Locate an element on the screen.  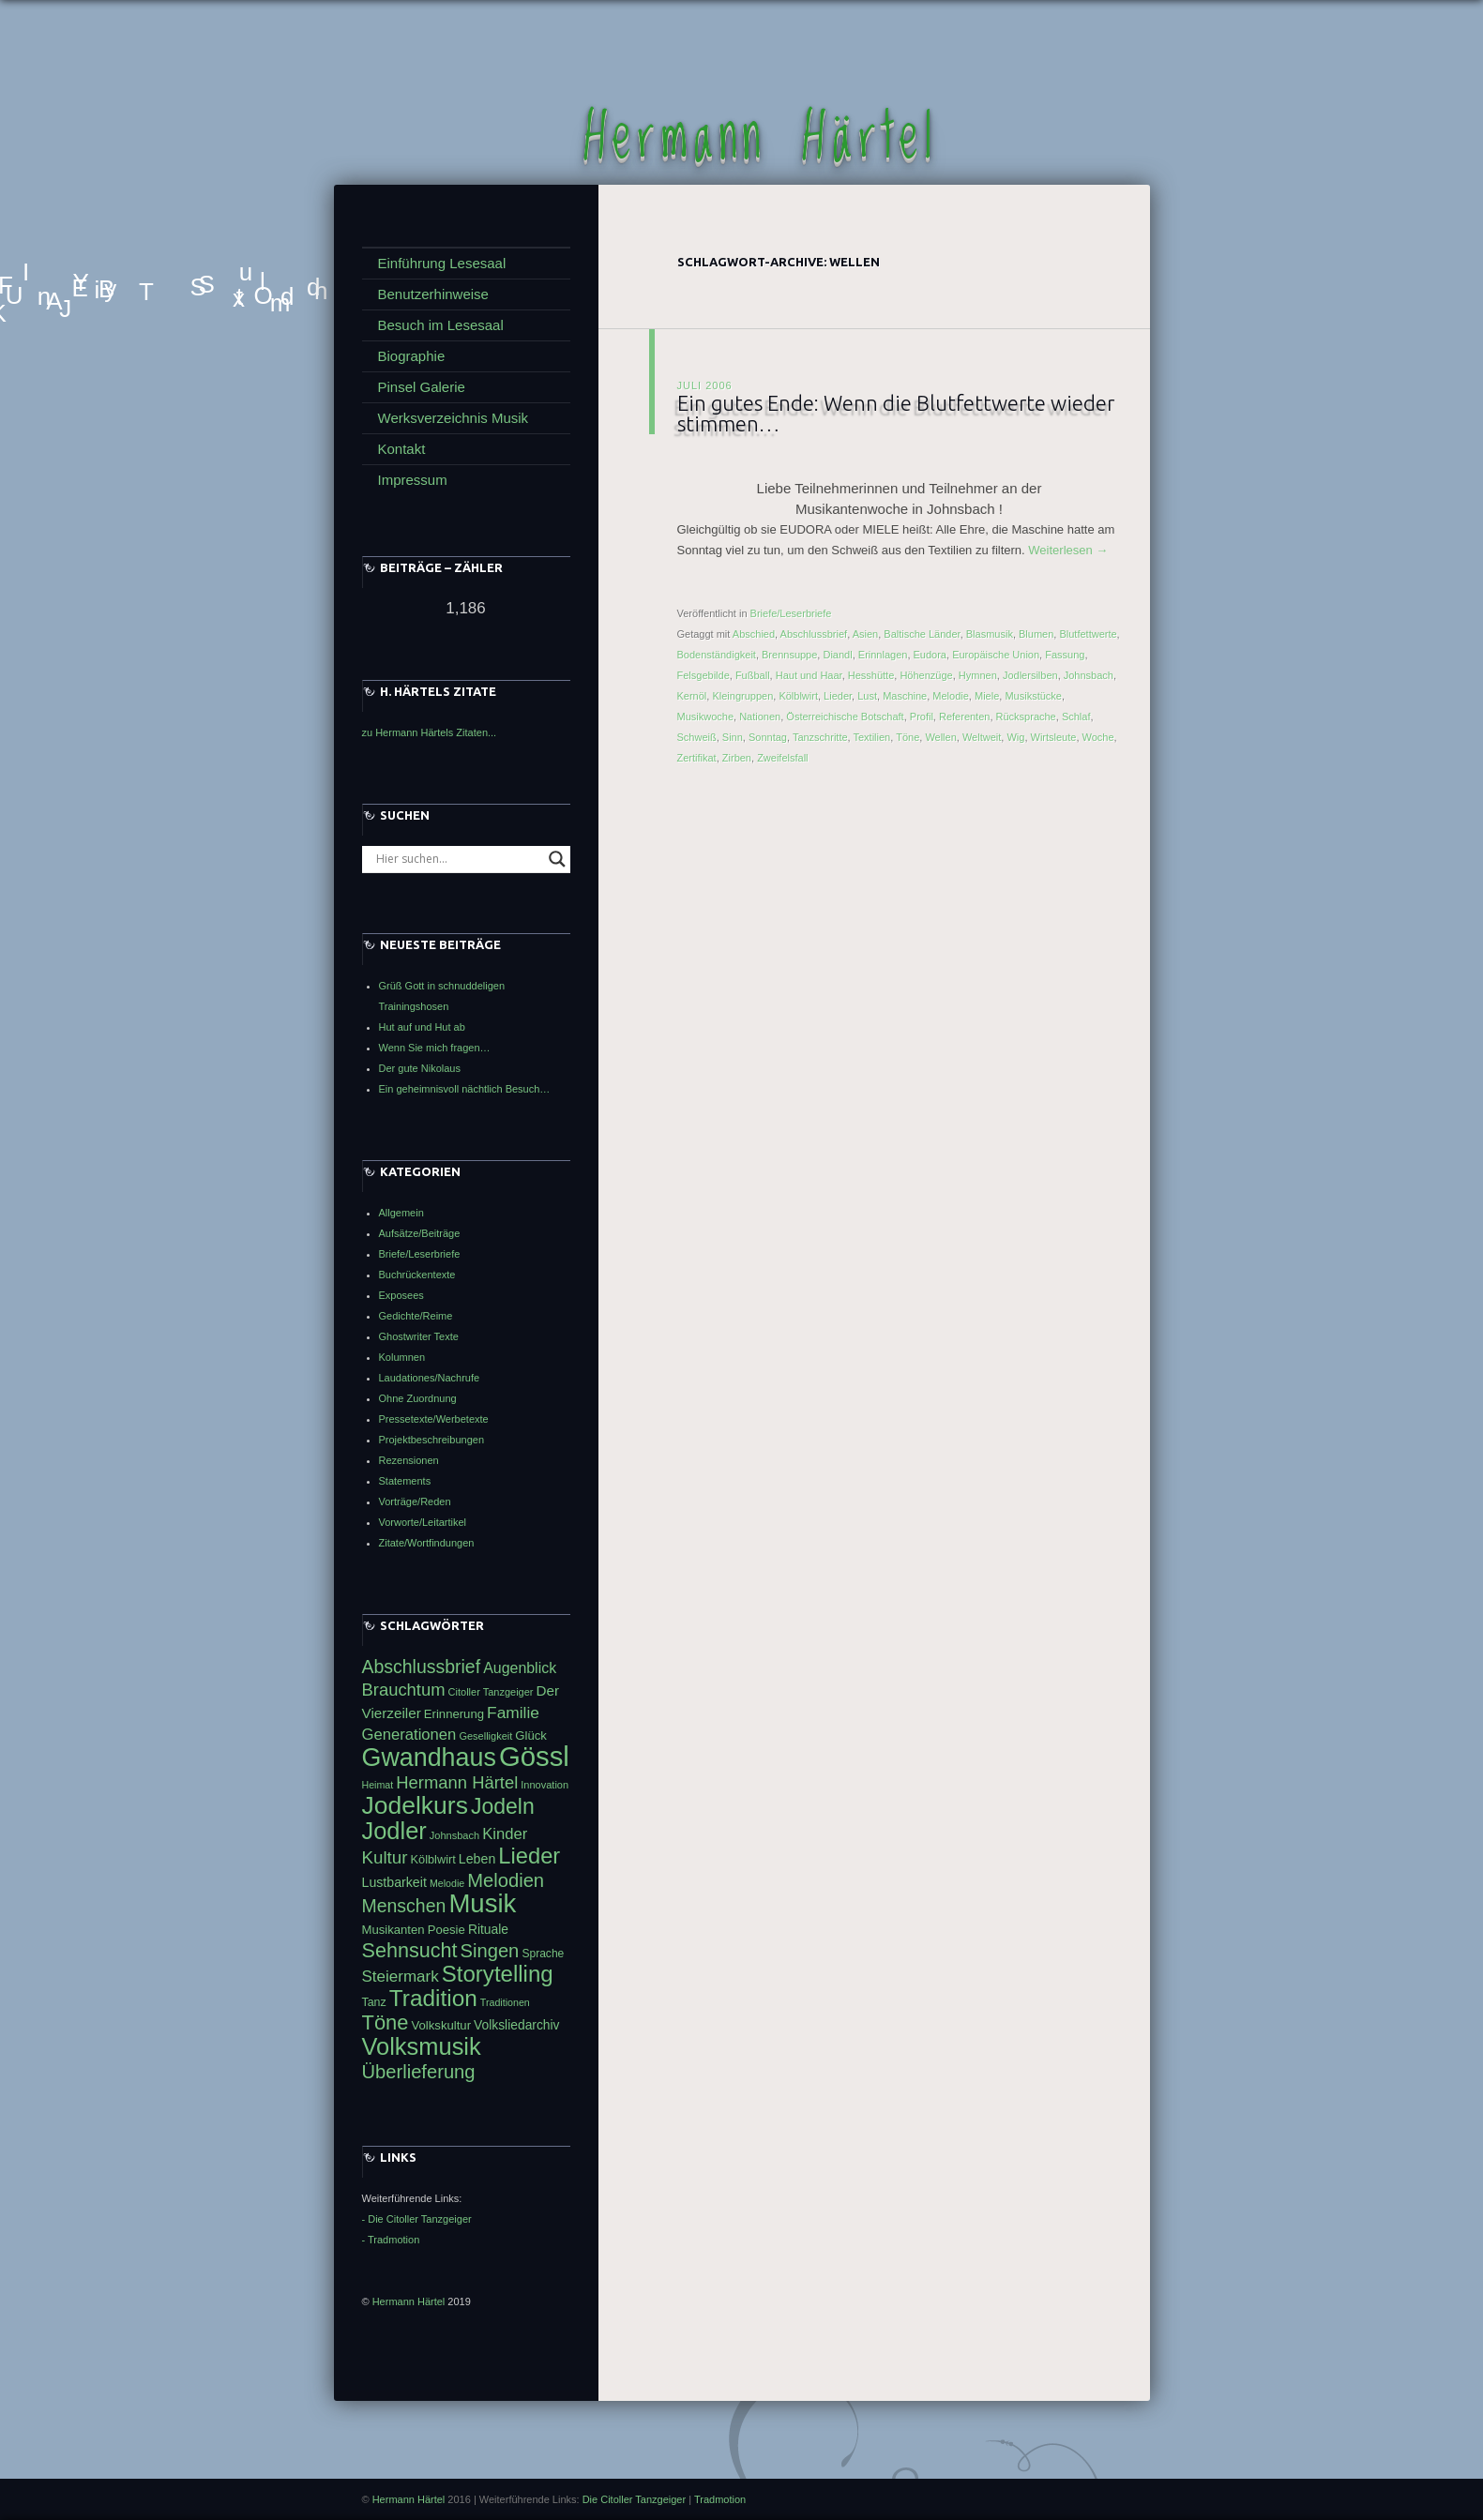
Tanz [Tanz (45 Einträge)] is located at coordinates (374, 2002).